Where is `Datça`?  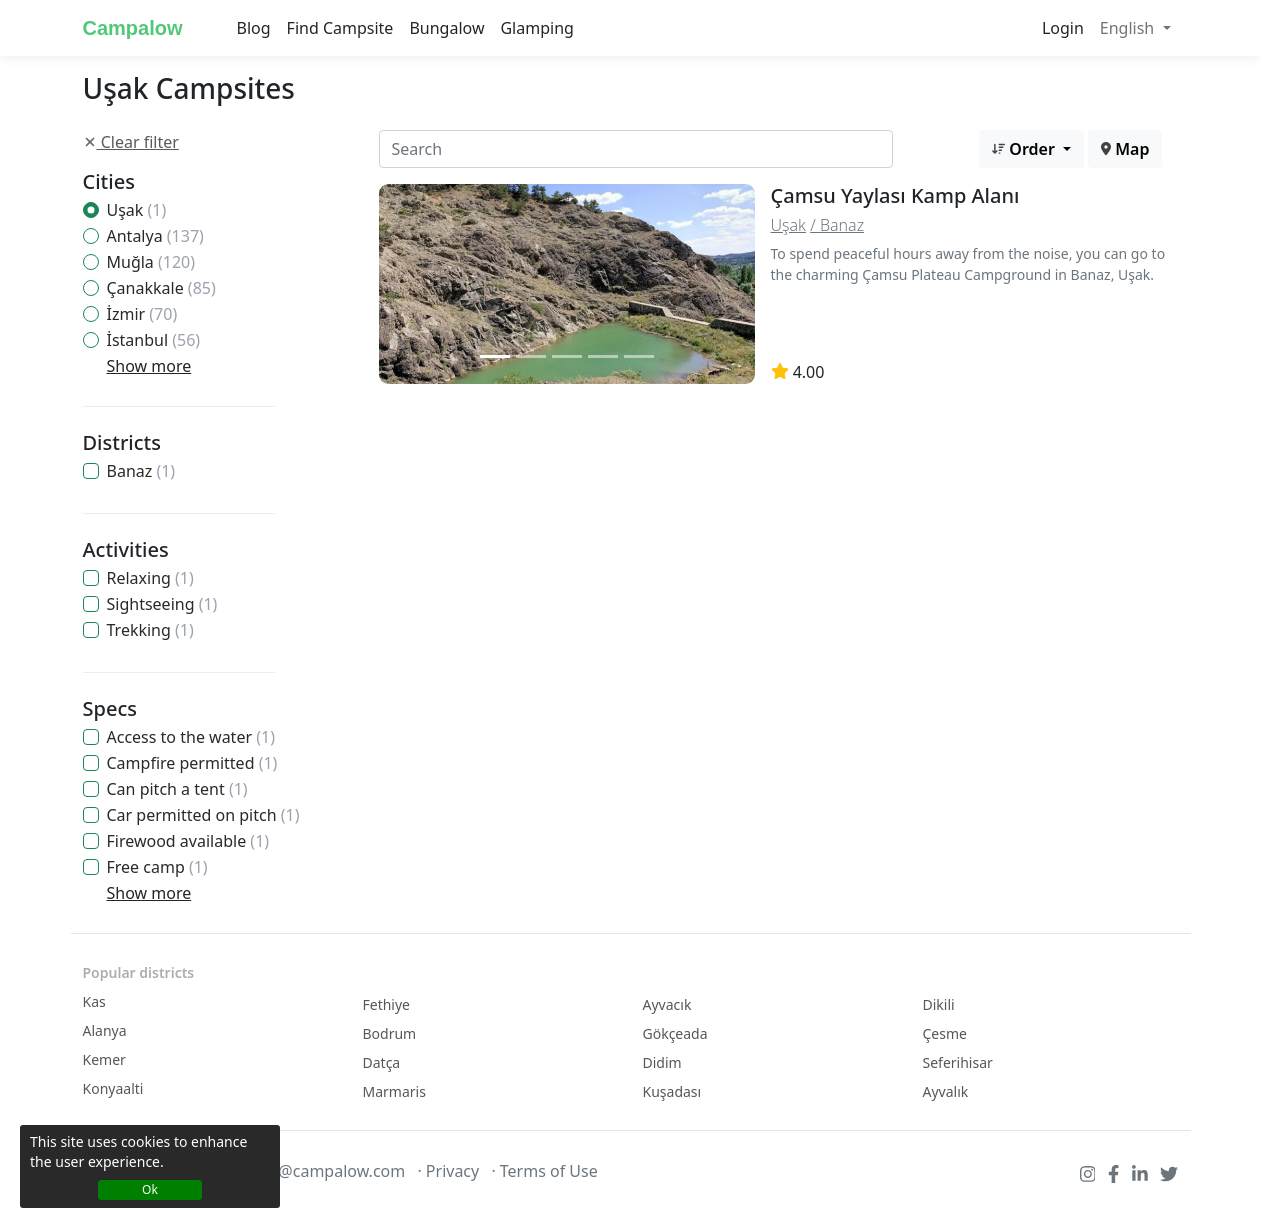 Datça is located at coordinates (382, 1062).